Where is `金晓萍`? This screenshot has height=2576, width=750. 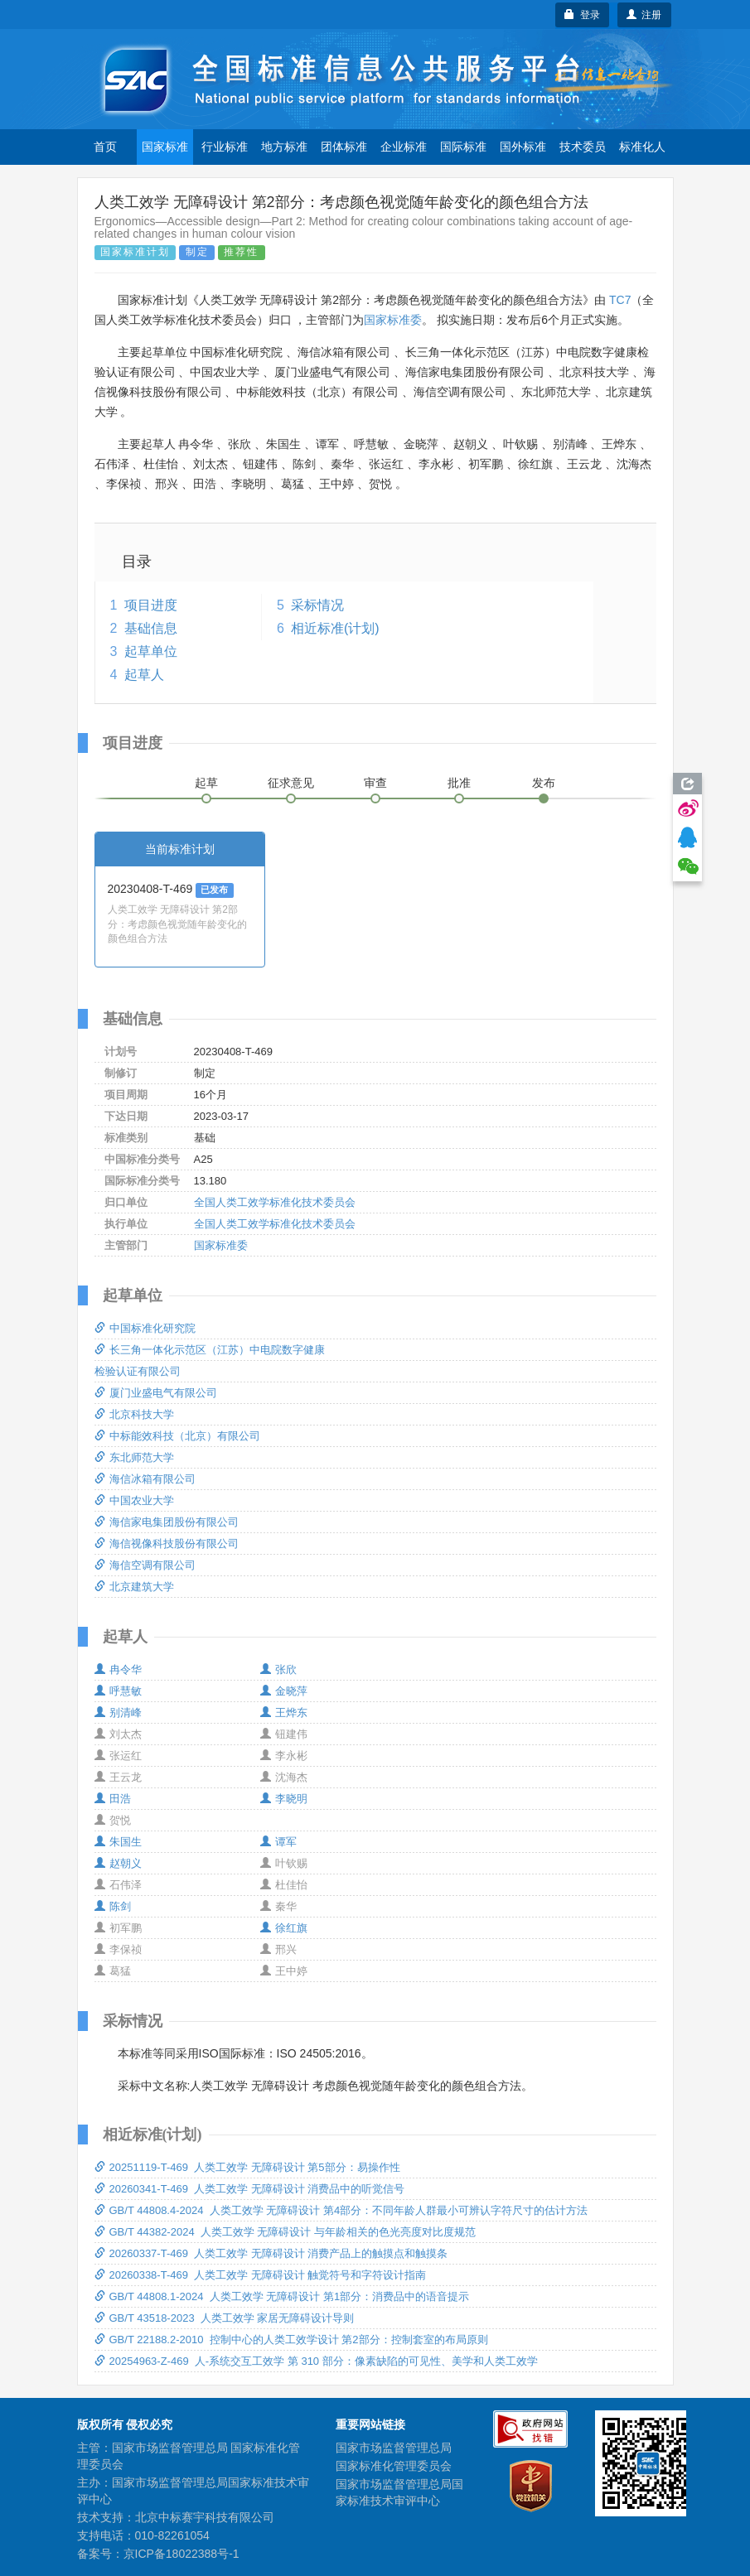
金晓萍 is located at coordinates (283, 1691).